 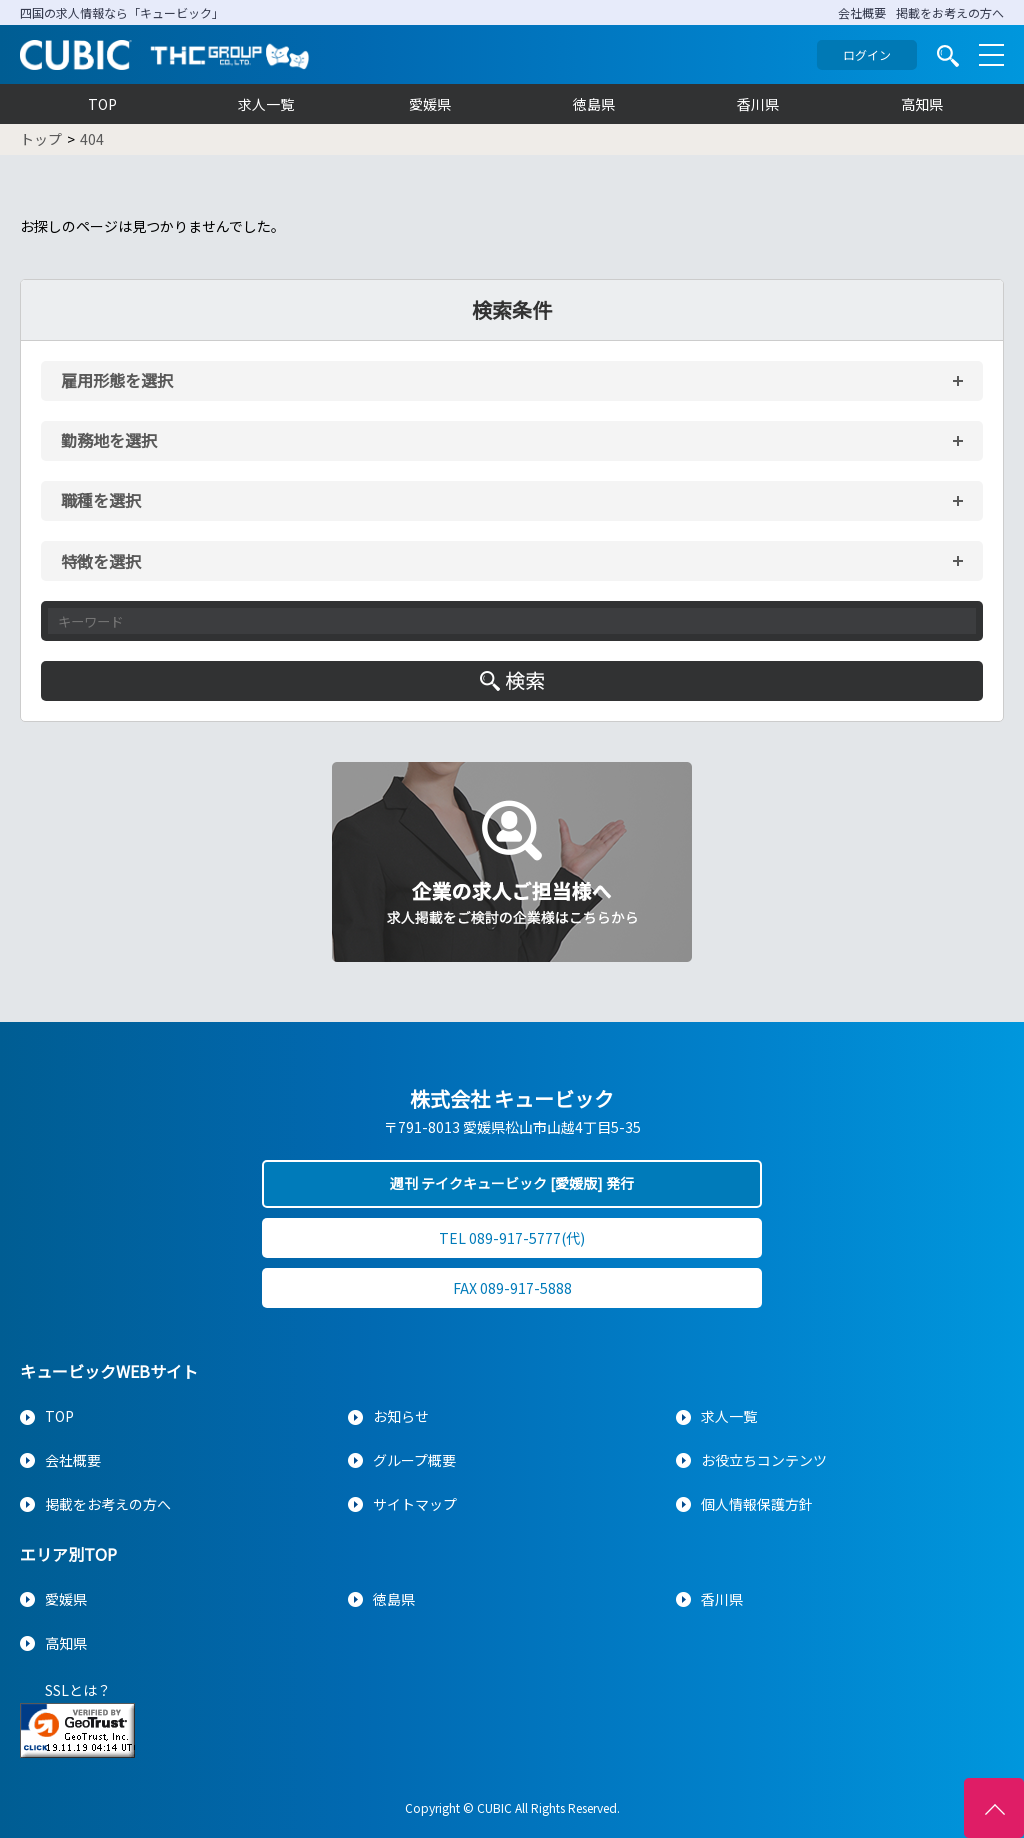 What do you see at coordinates (266, 104) in the screenshot?
I see `求人一覧` at bounding box center [266, 104].